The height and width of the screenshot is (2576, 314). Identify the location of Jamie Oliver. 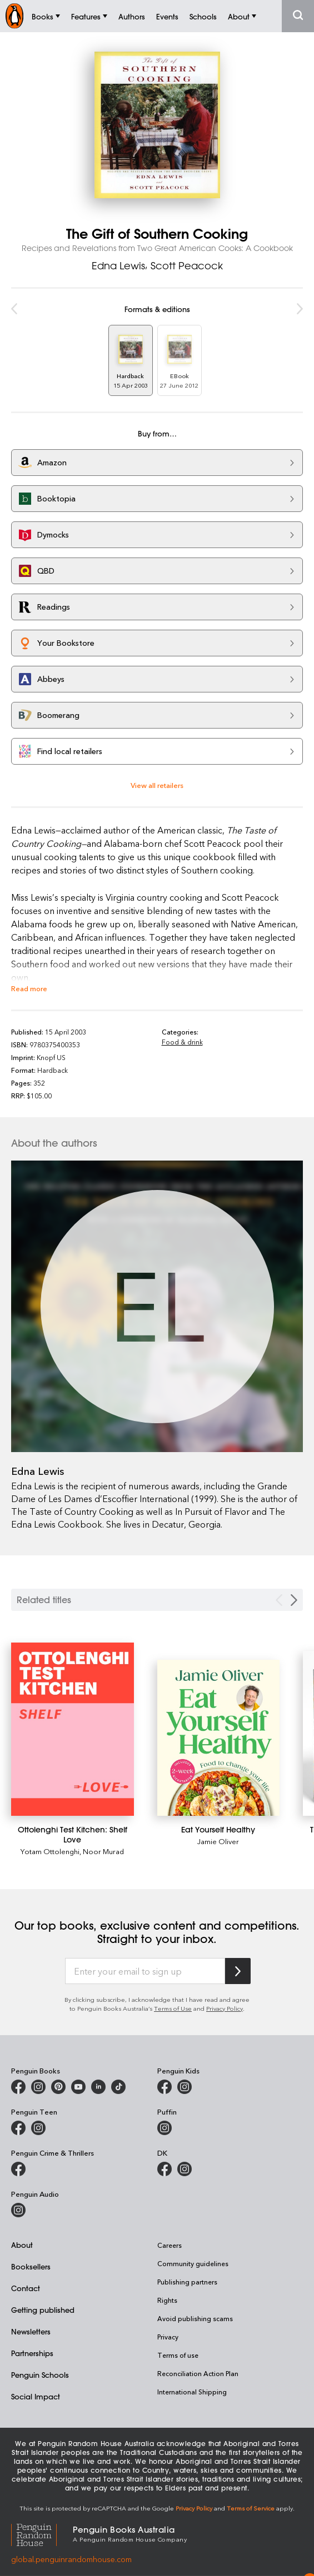
(218, 1841).